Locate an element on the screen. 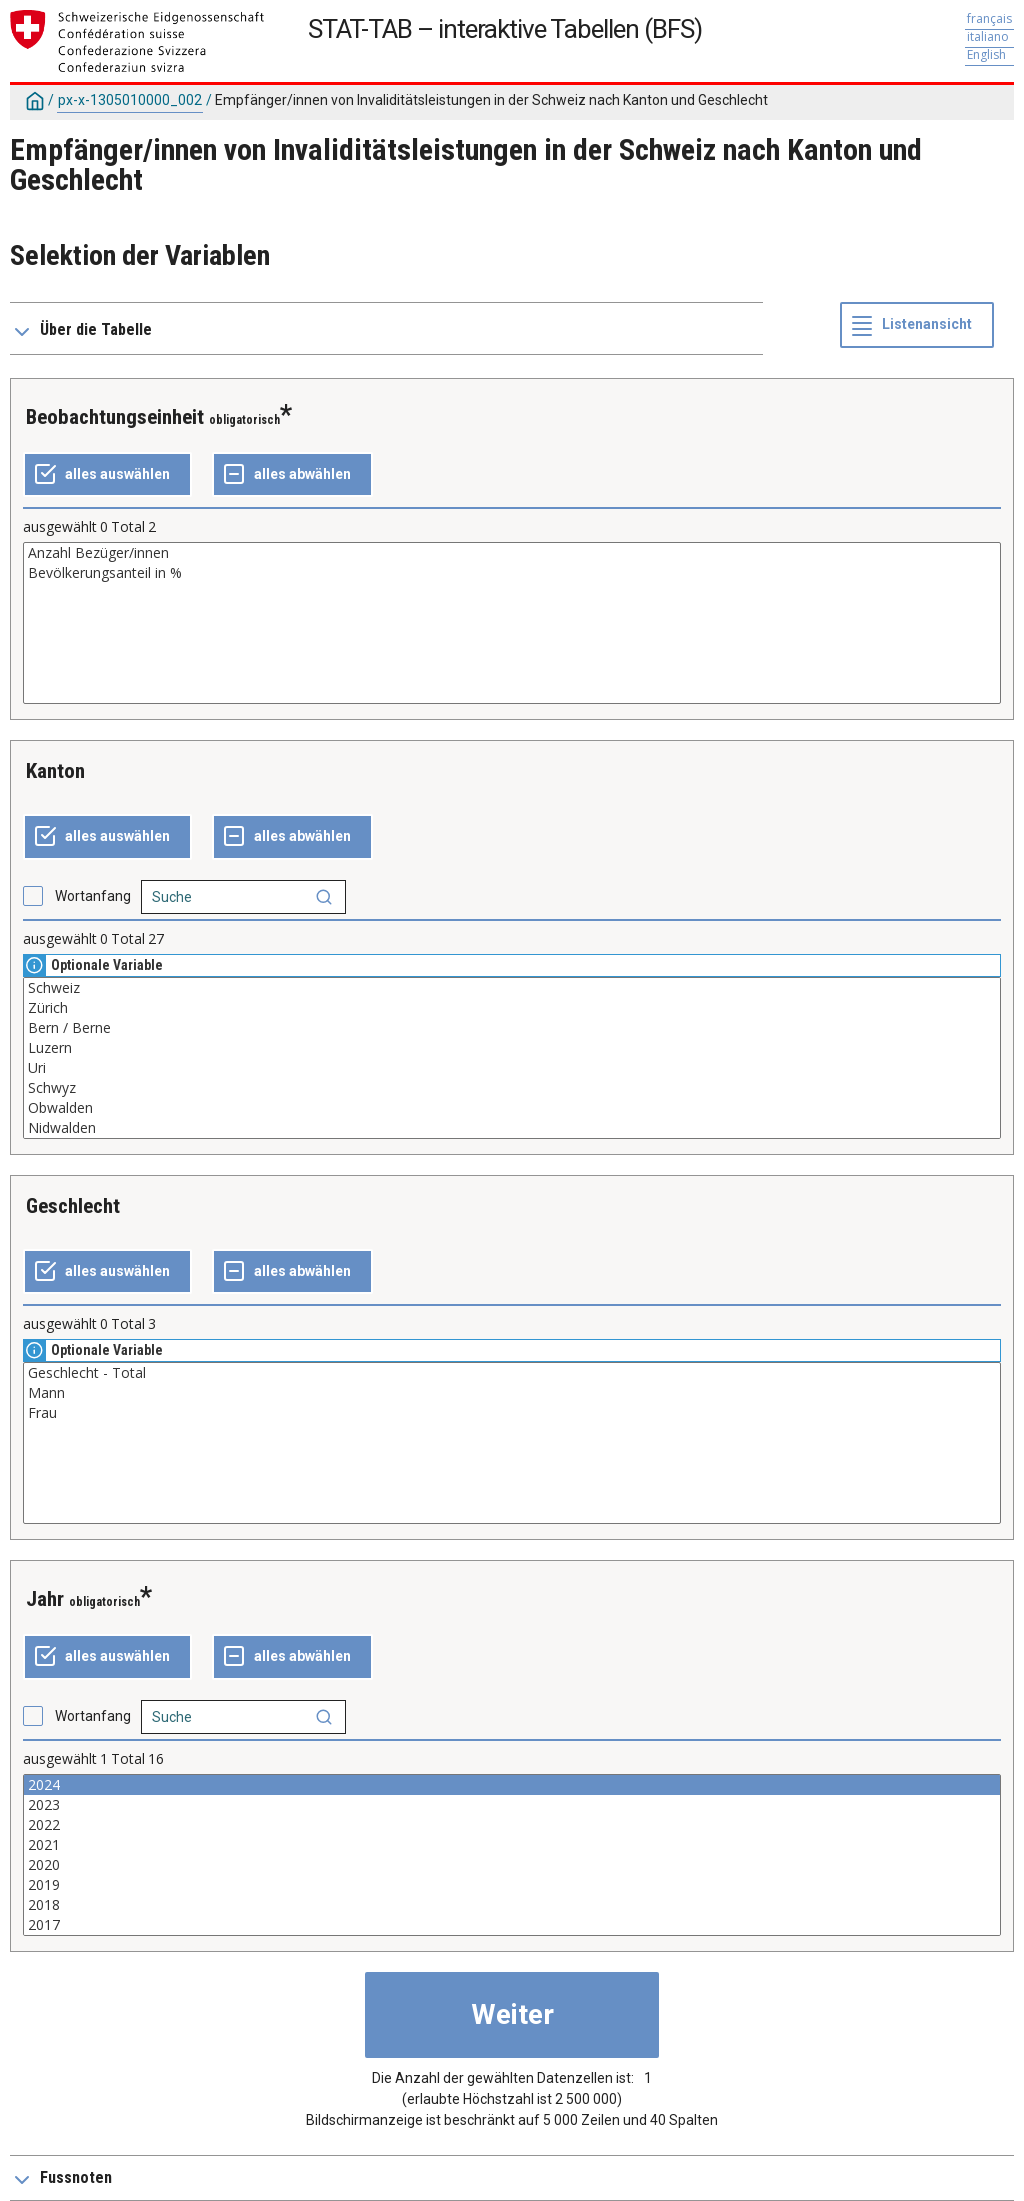  Luzern is located at coordinates (512, 1048).